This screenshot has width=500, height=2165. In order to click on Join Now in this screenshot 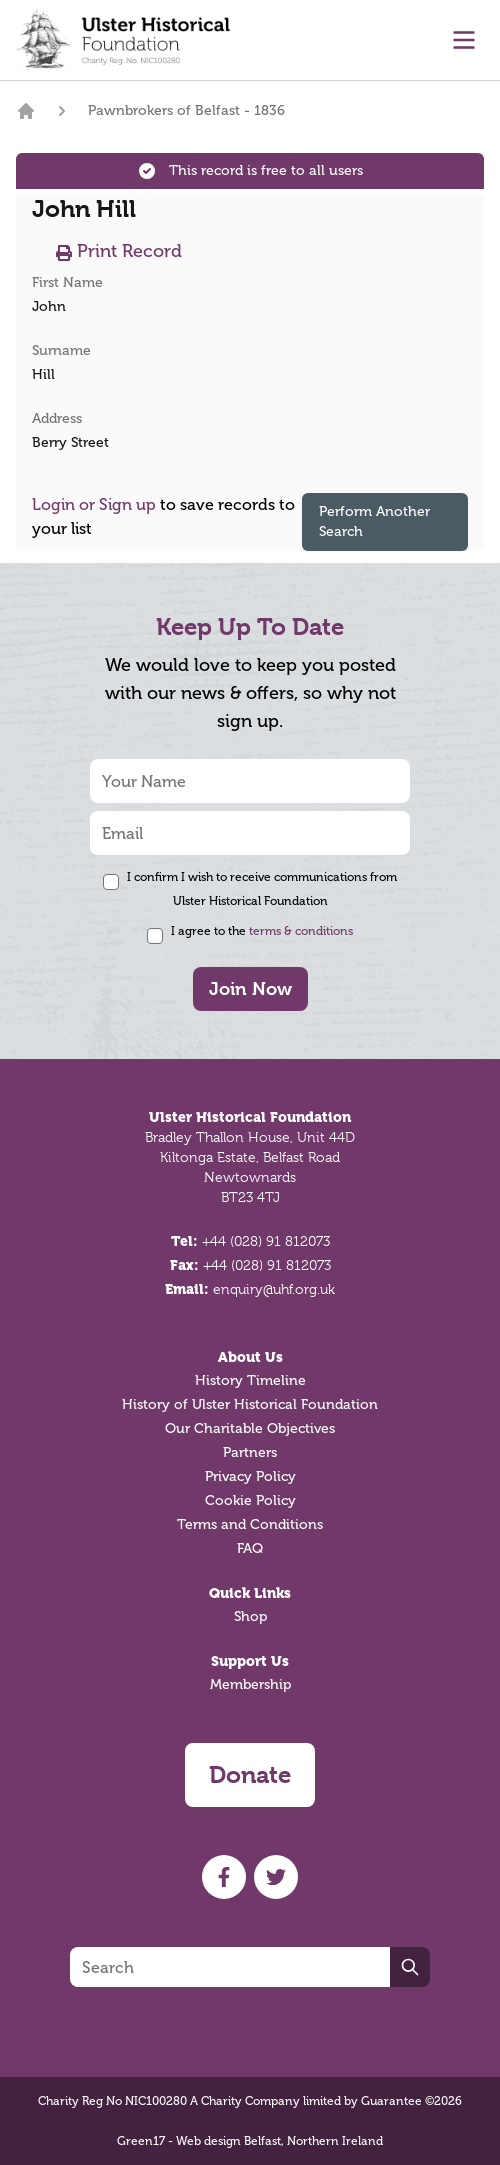, I will do `click(250, 988)`.